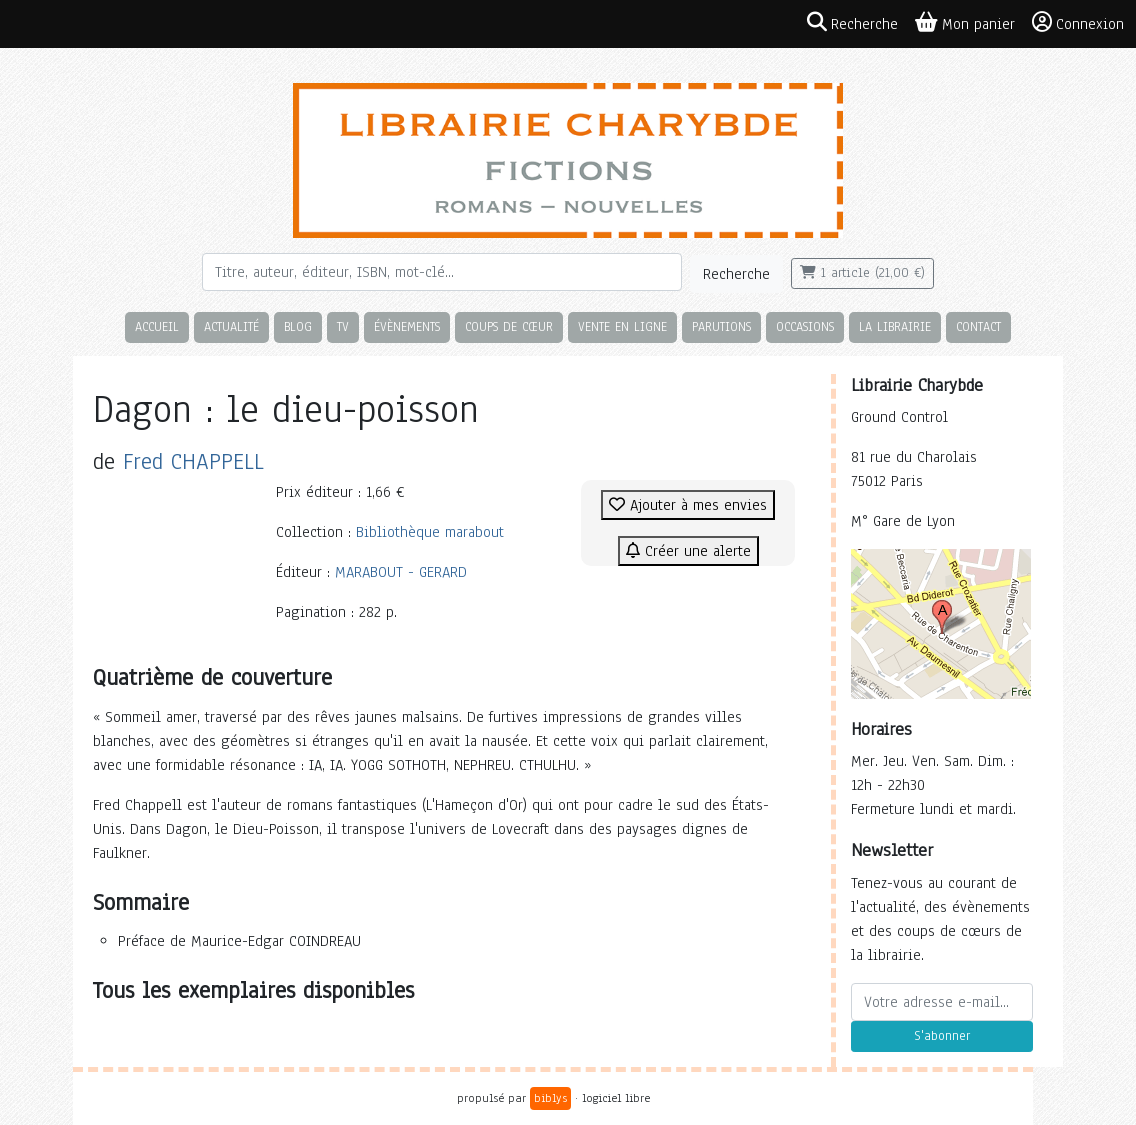 The height and width of the screenshot is (1125, 1136). What do you see at coordinates (231, 326) in the screenshot?
I see `Actualité` at bounding box center [231, 326].